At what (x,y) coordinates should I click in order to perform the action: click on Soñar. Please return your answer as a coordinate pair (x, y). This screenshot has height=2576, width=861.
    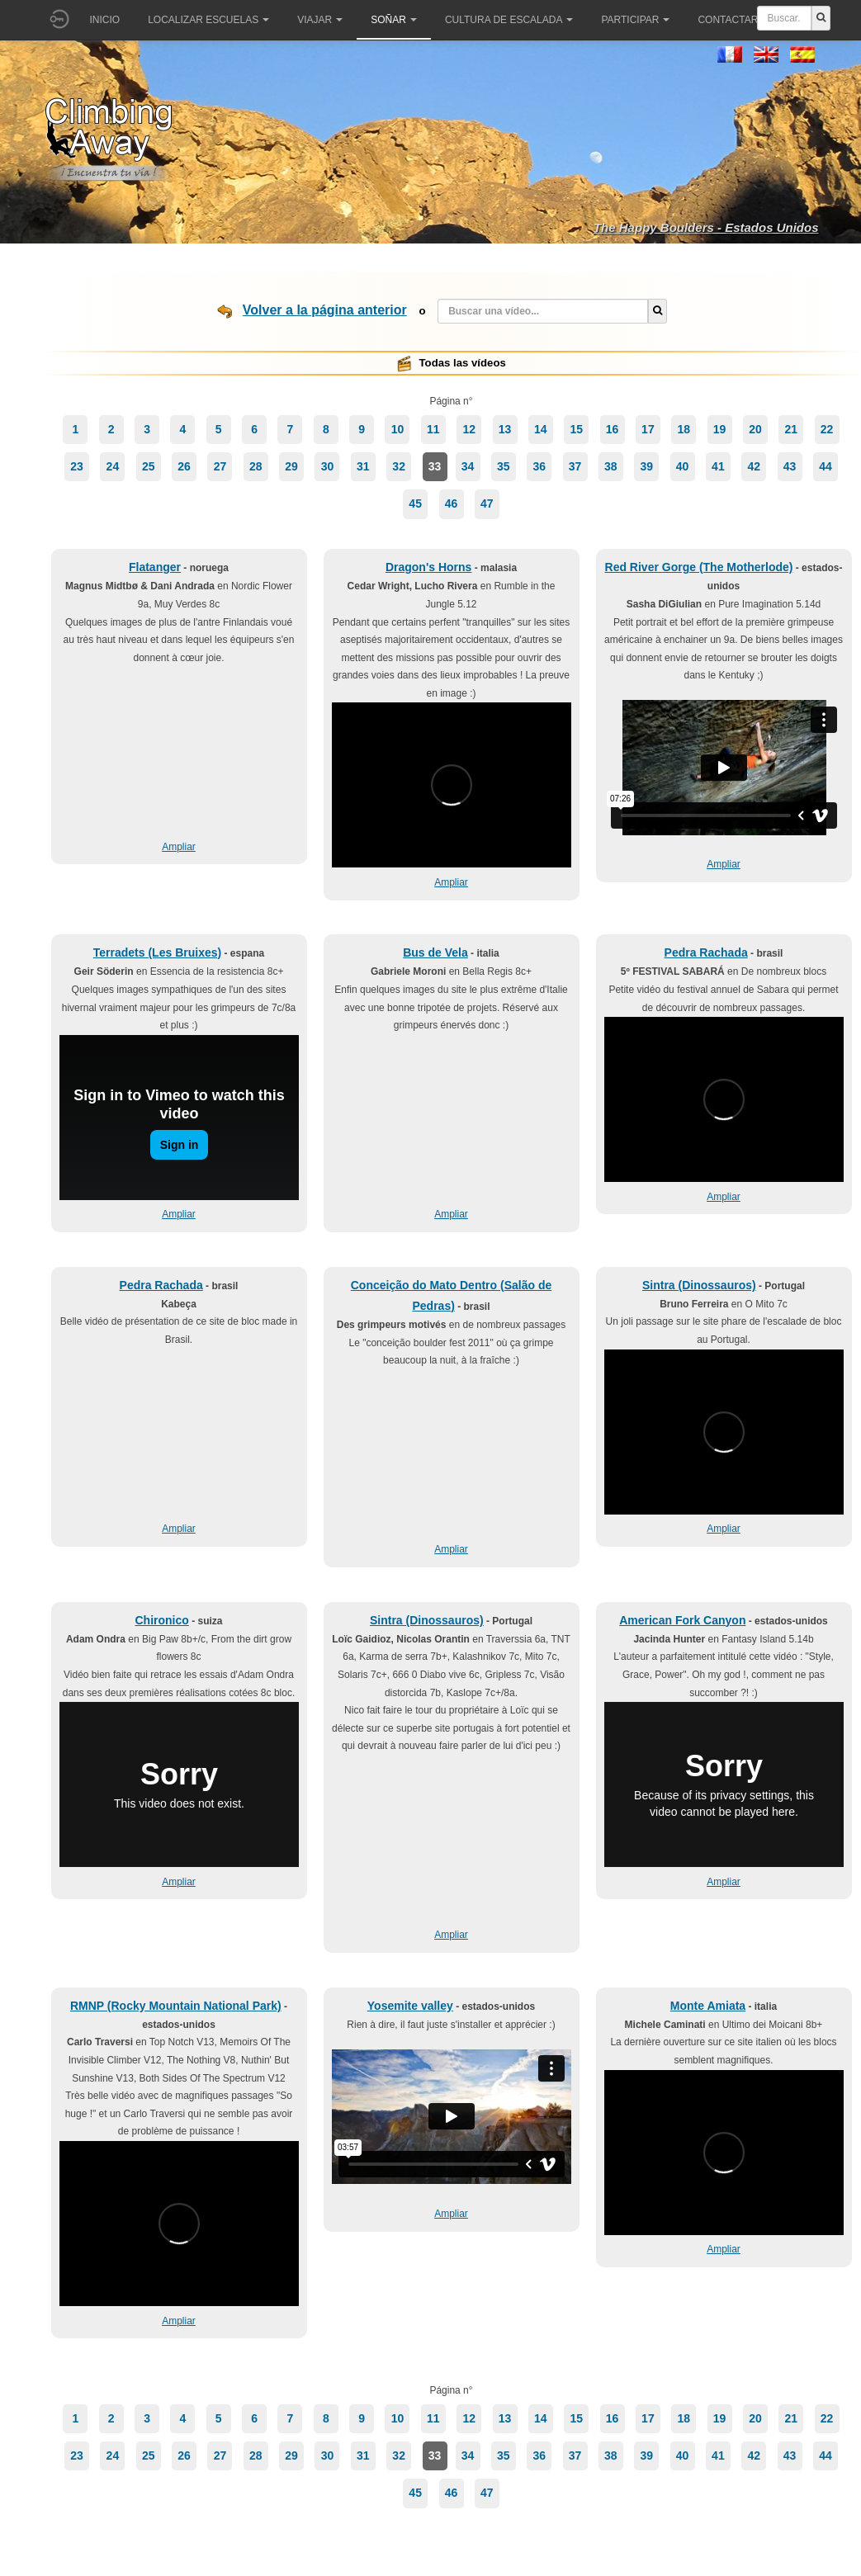
    Looking at the image, I should click on (394, 20).